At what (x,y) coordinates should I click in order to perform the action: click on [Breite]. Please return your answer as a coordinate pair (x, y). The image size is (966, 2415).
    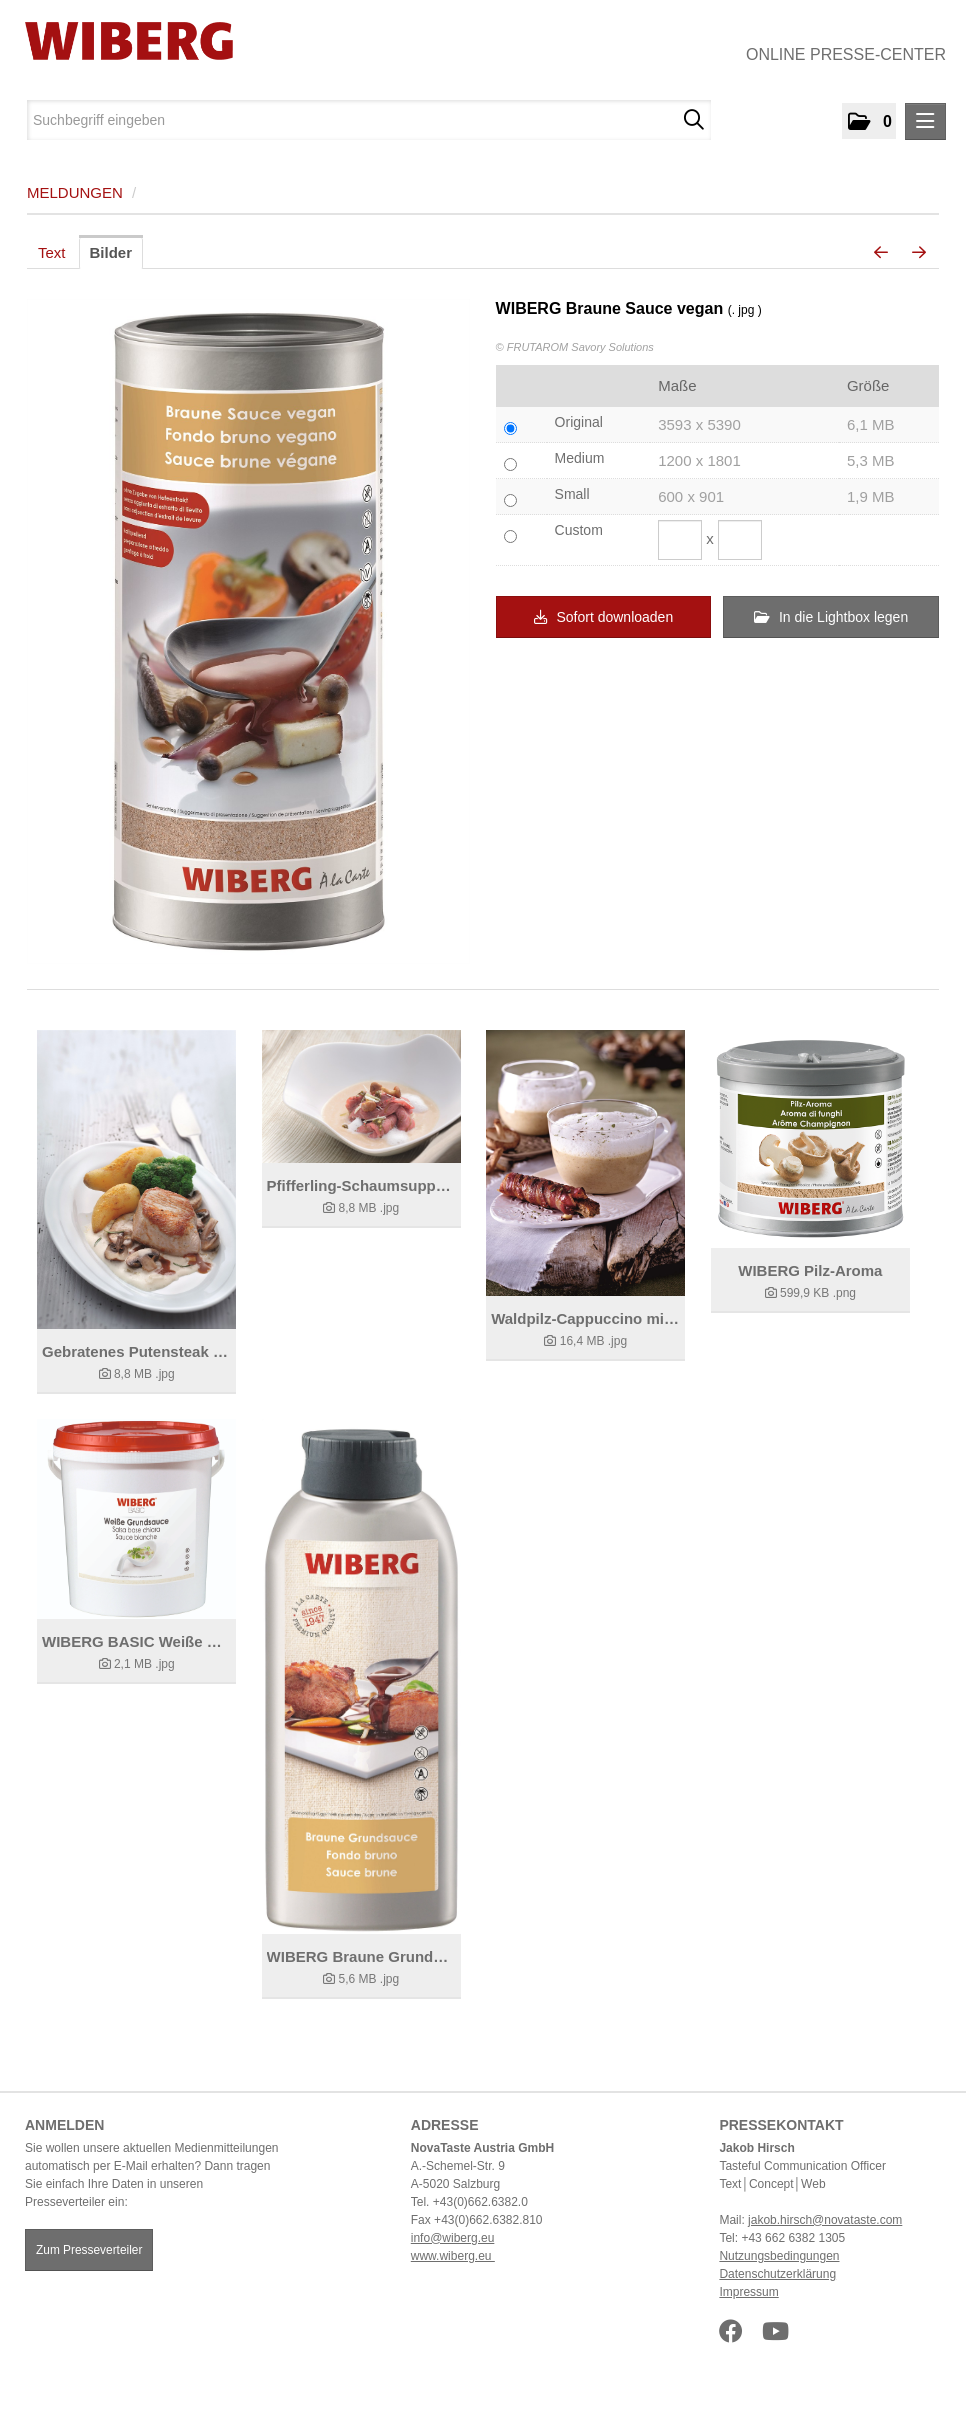
    Looking at the image, I should click on (680, 540).